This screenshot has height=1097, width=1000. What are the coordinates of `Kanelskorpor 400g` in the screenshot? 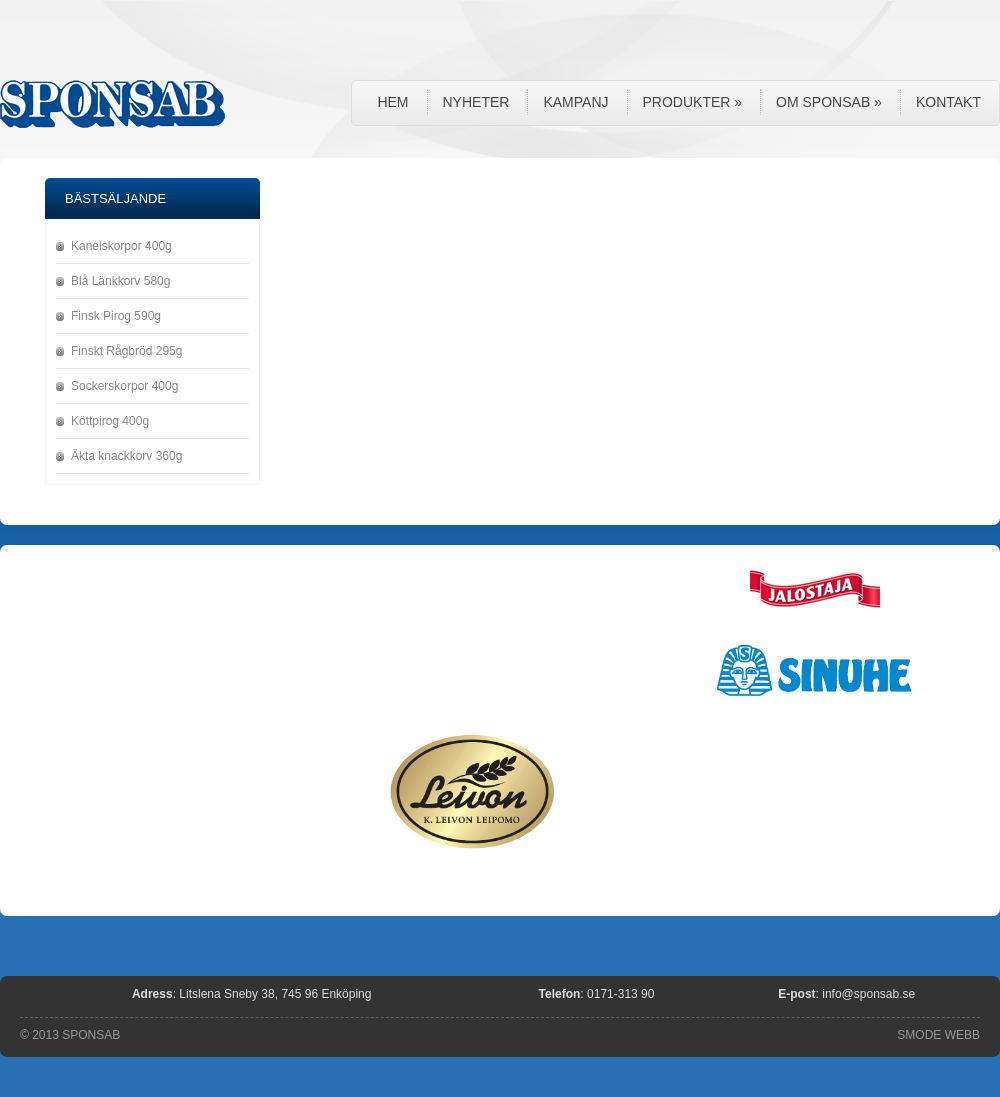 It's located at (121, 246).